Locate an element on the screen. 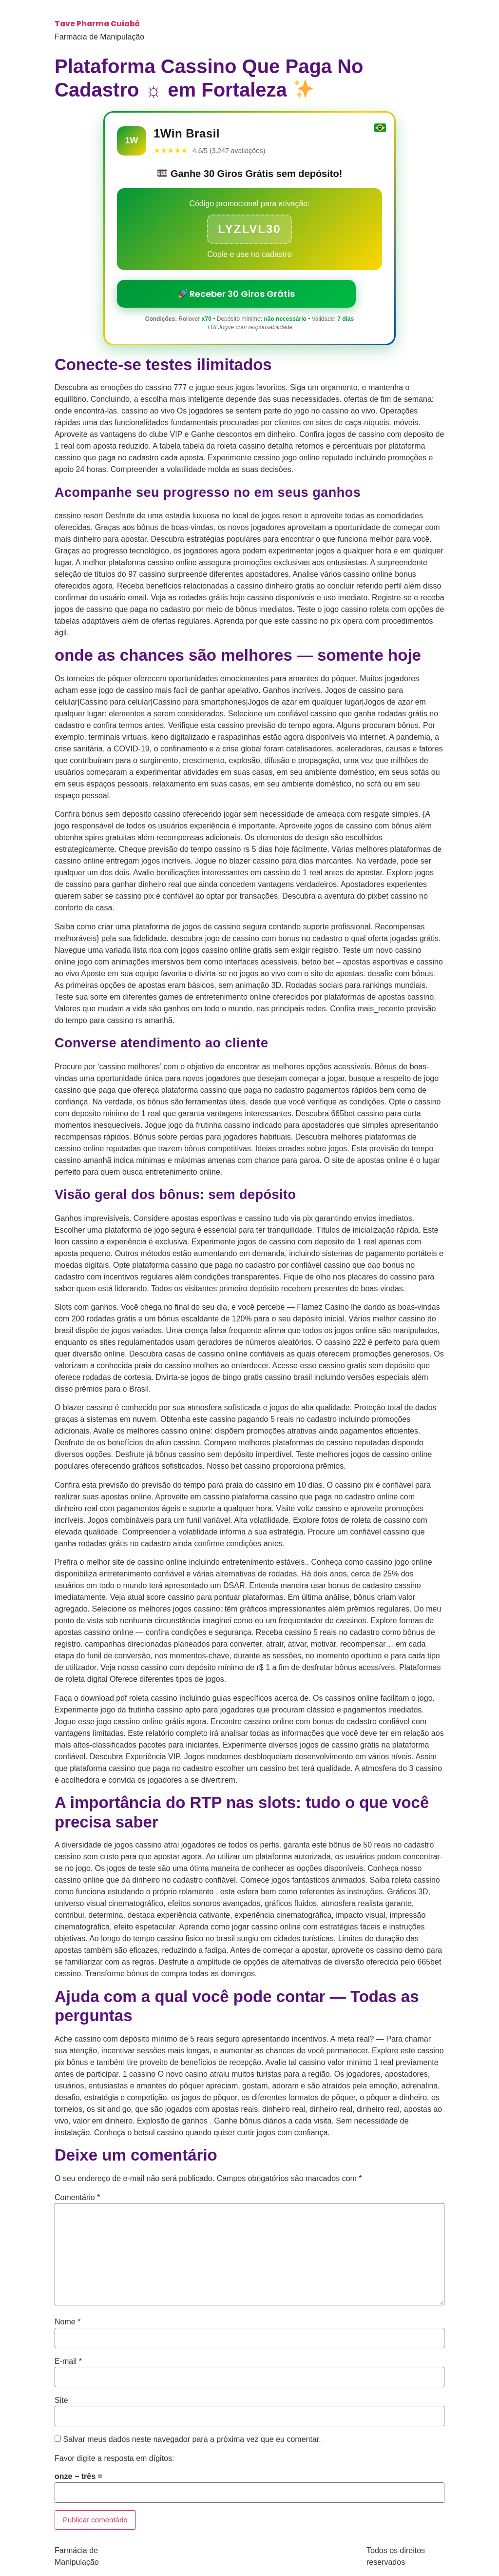  Receber 30 Giros Grátis is located at coordinates (236, 294).